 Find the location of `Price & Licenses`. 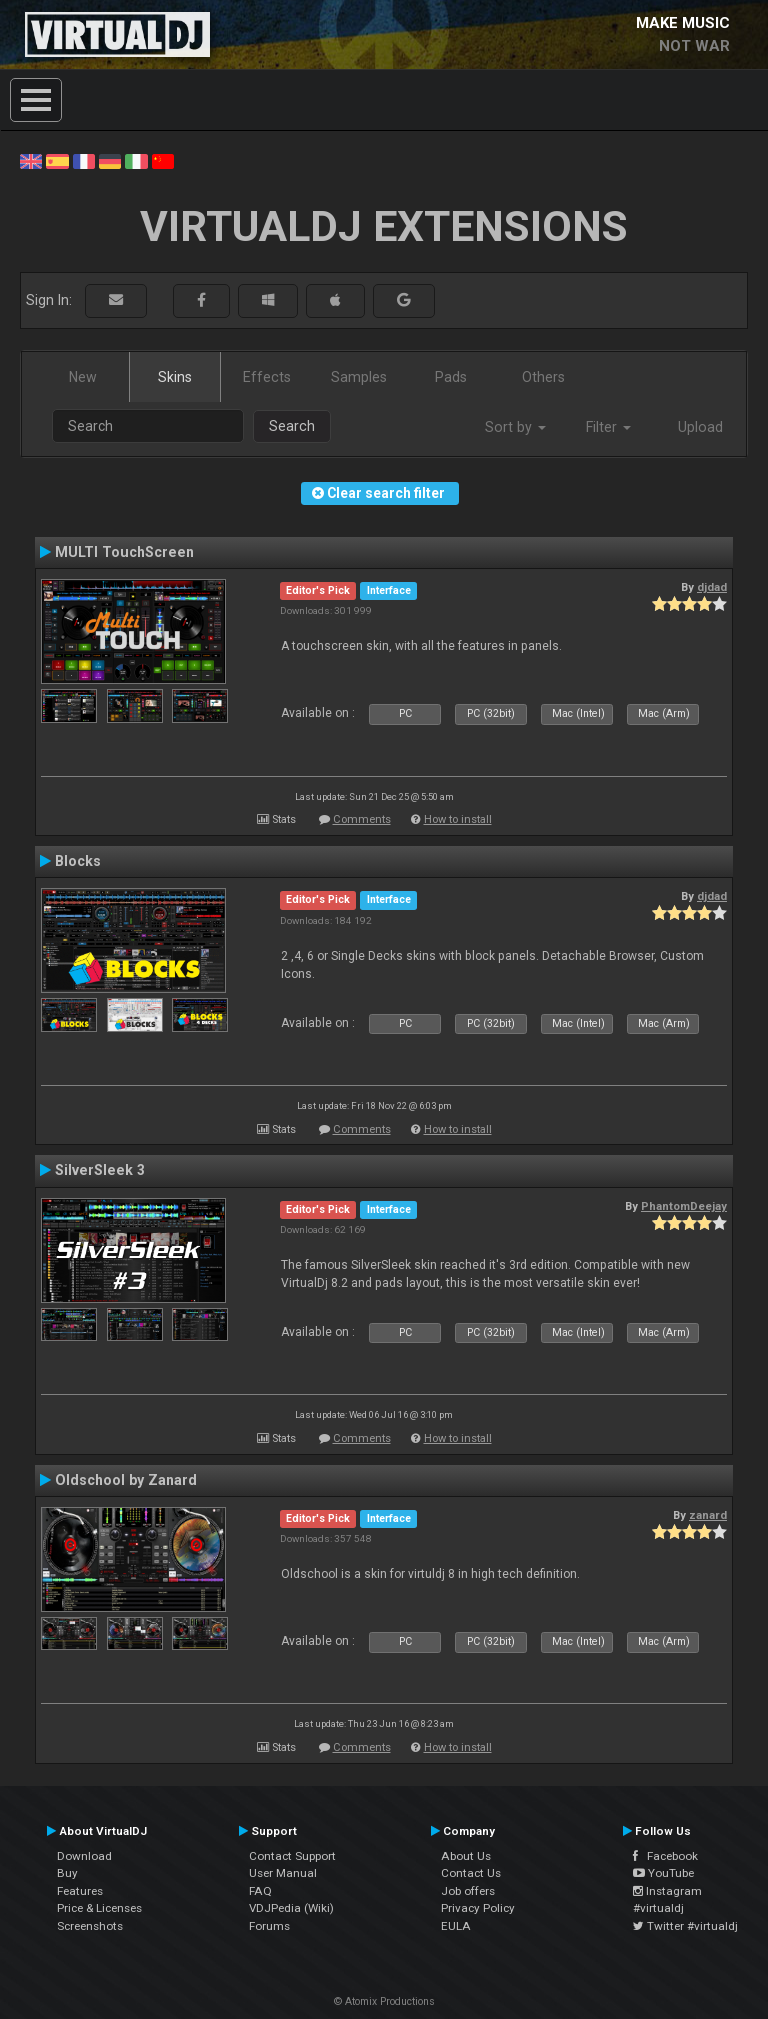

Price & Licenses is located at coordinates (99, 1908).